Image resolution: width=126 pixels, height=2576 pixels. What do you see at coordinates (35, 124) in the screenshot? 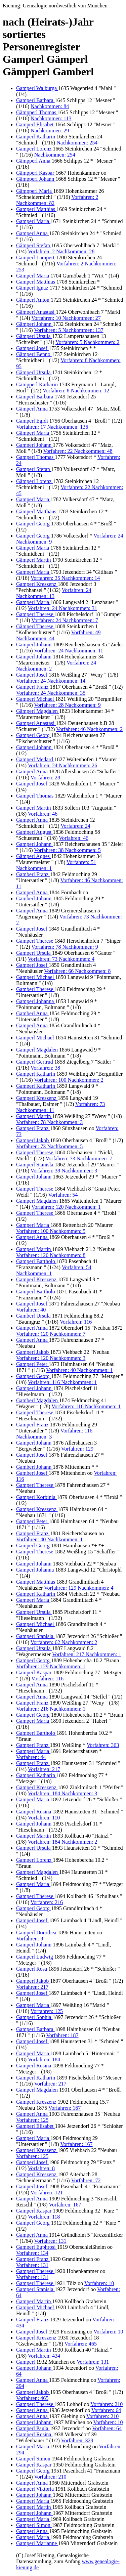
I see `Gamperl Elisabet` at bounding box center [35, 124].